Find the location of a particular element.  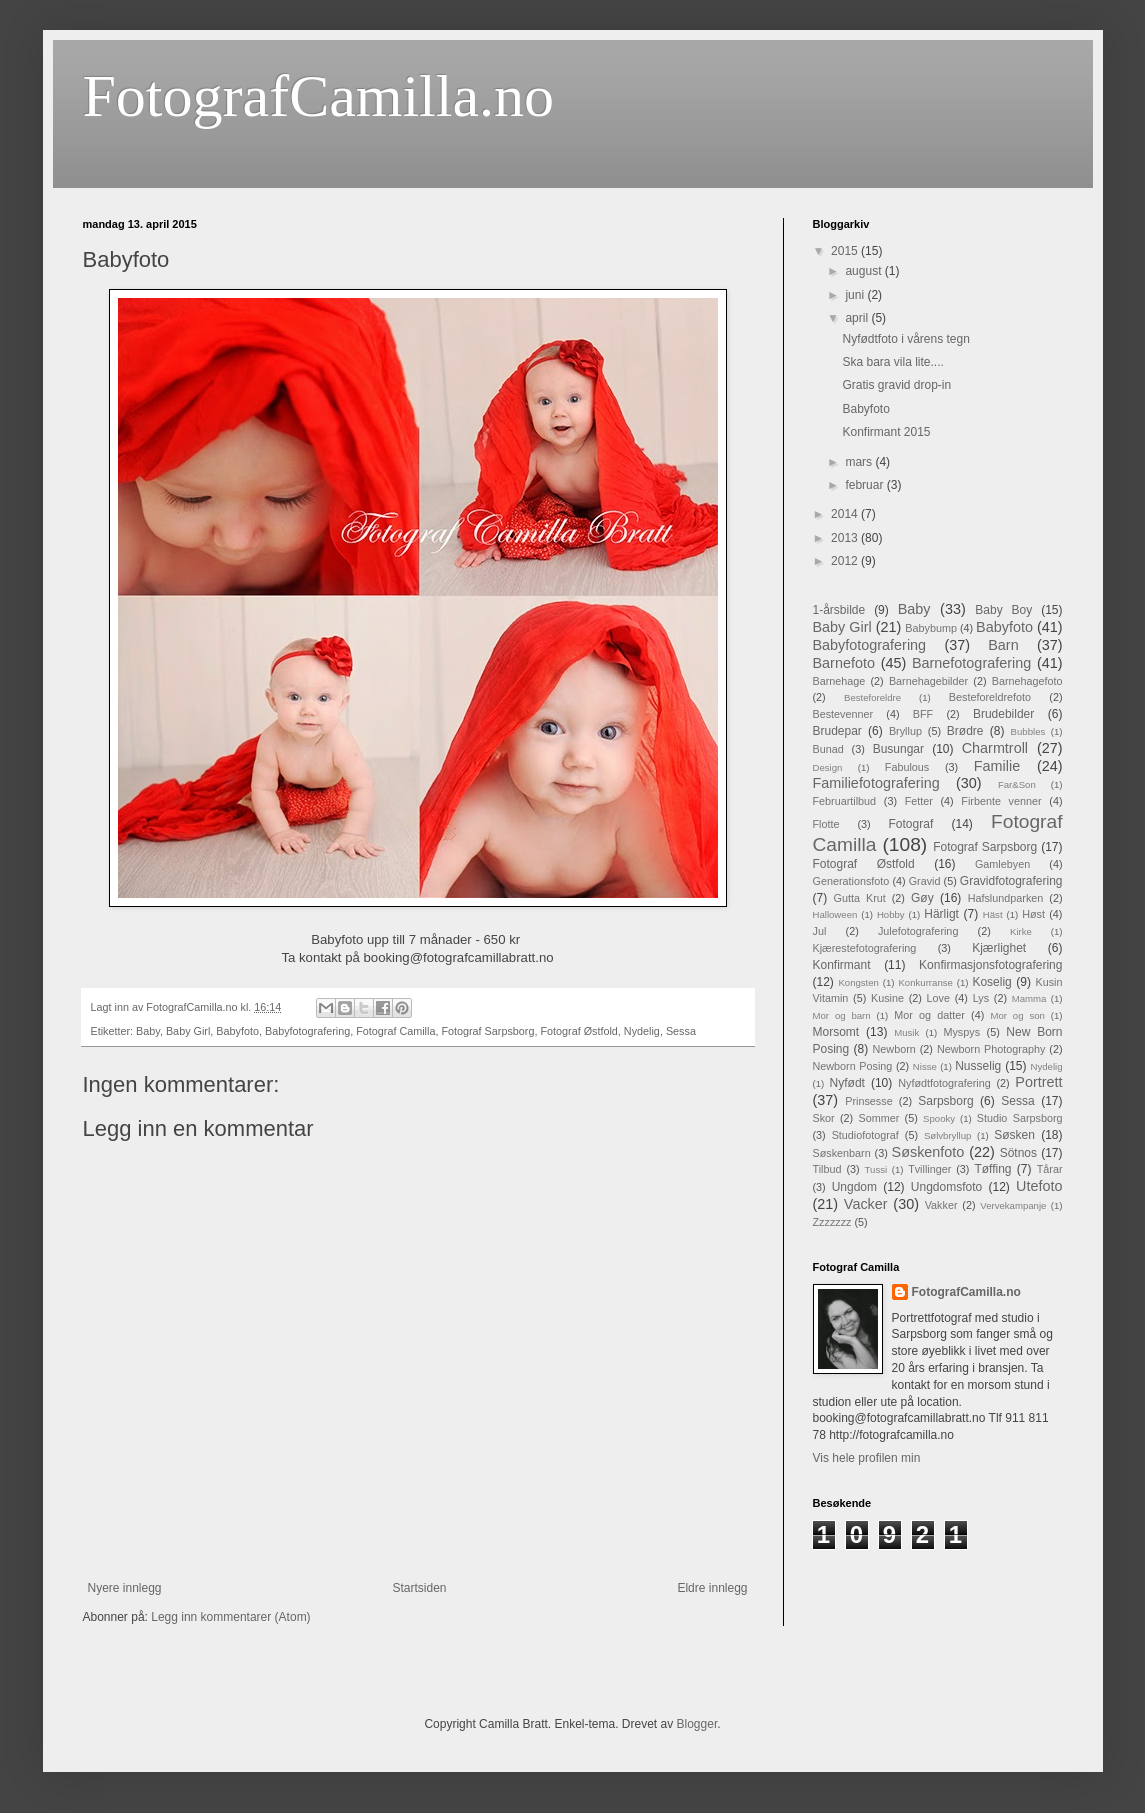

Vacker is located at coordinates (866, 1204).